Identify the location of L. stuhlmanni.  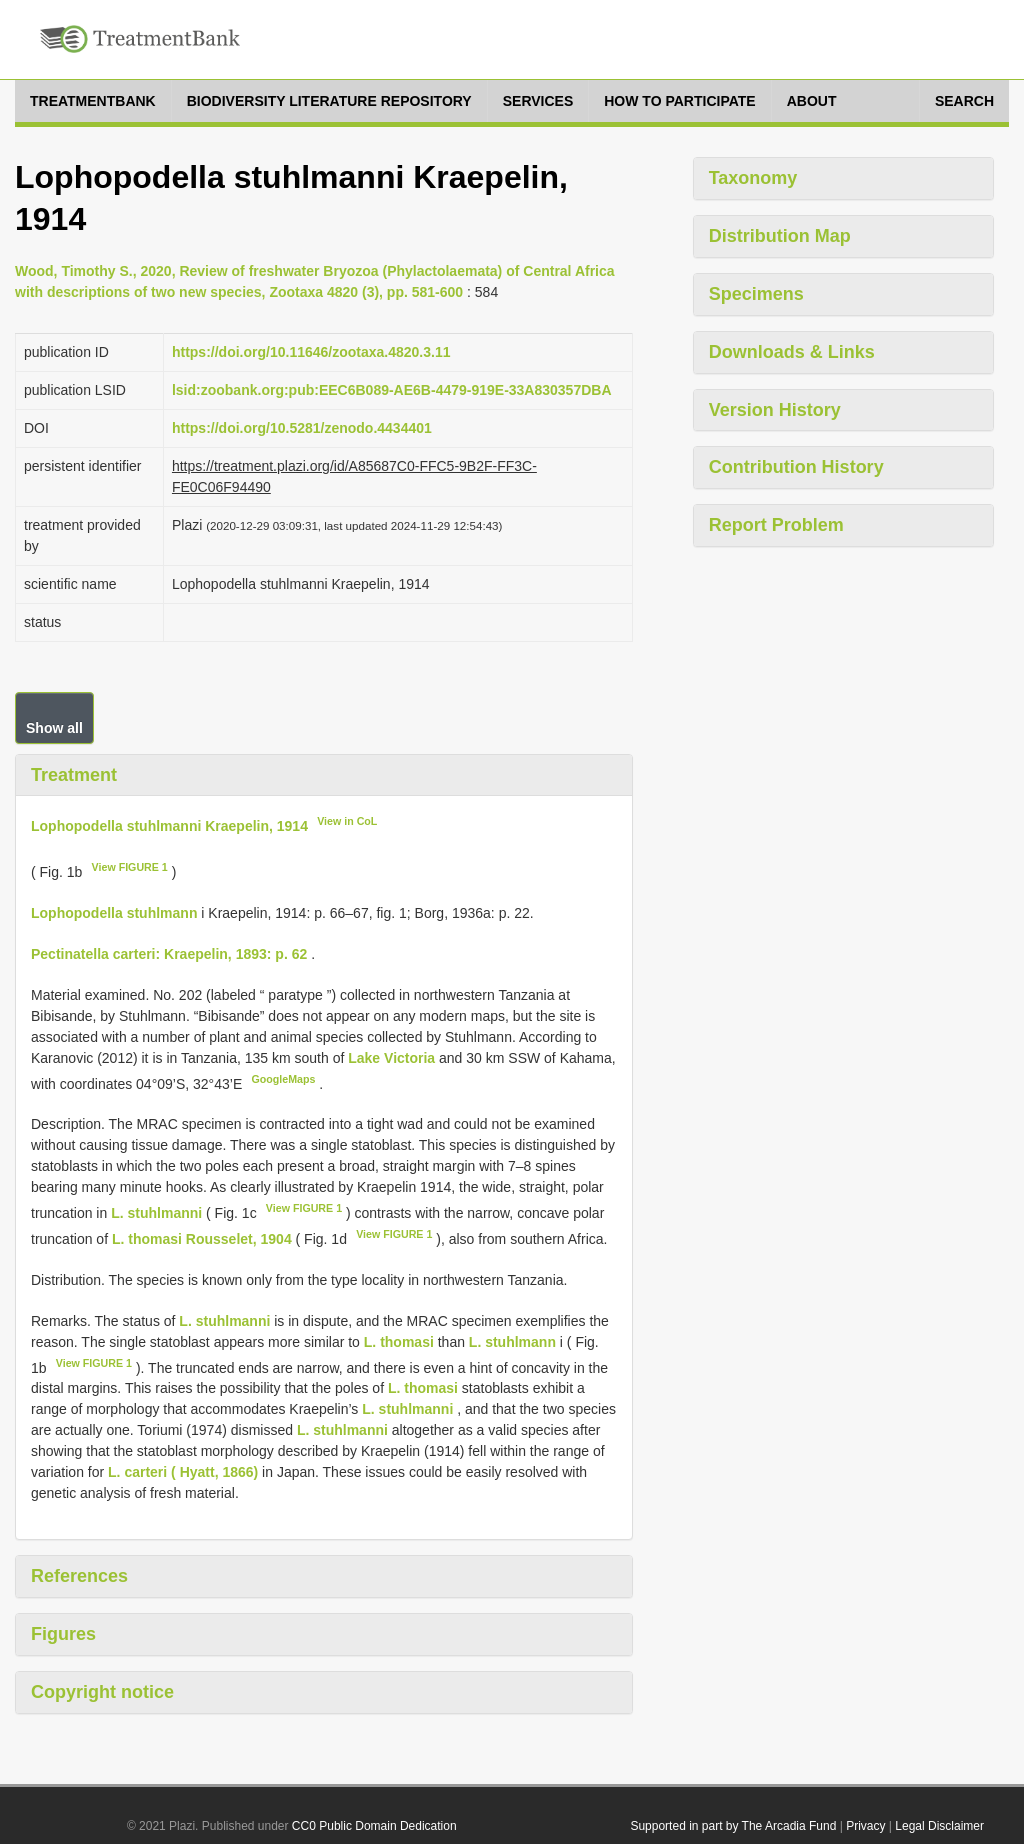
(156, 1213).